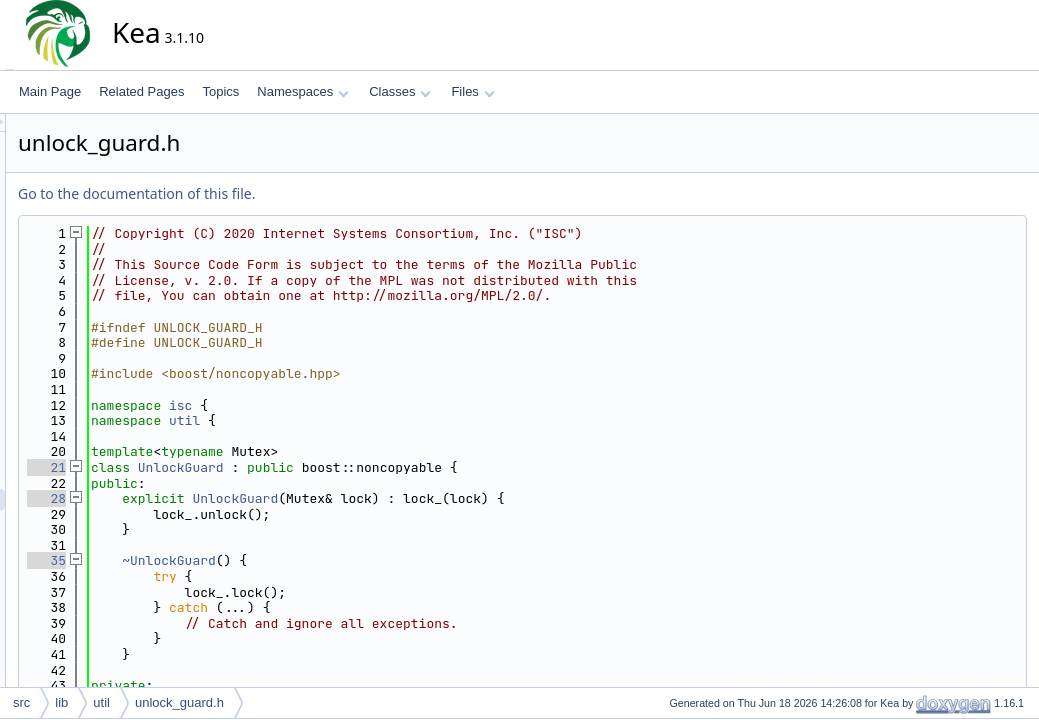  What do you see at coordinates (220, 91) in the screenshot?
I see `Topics` at bounding box center [220, 91].